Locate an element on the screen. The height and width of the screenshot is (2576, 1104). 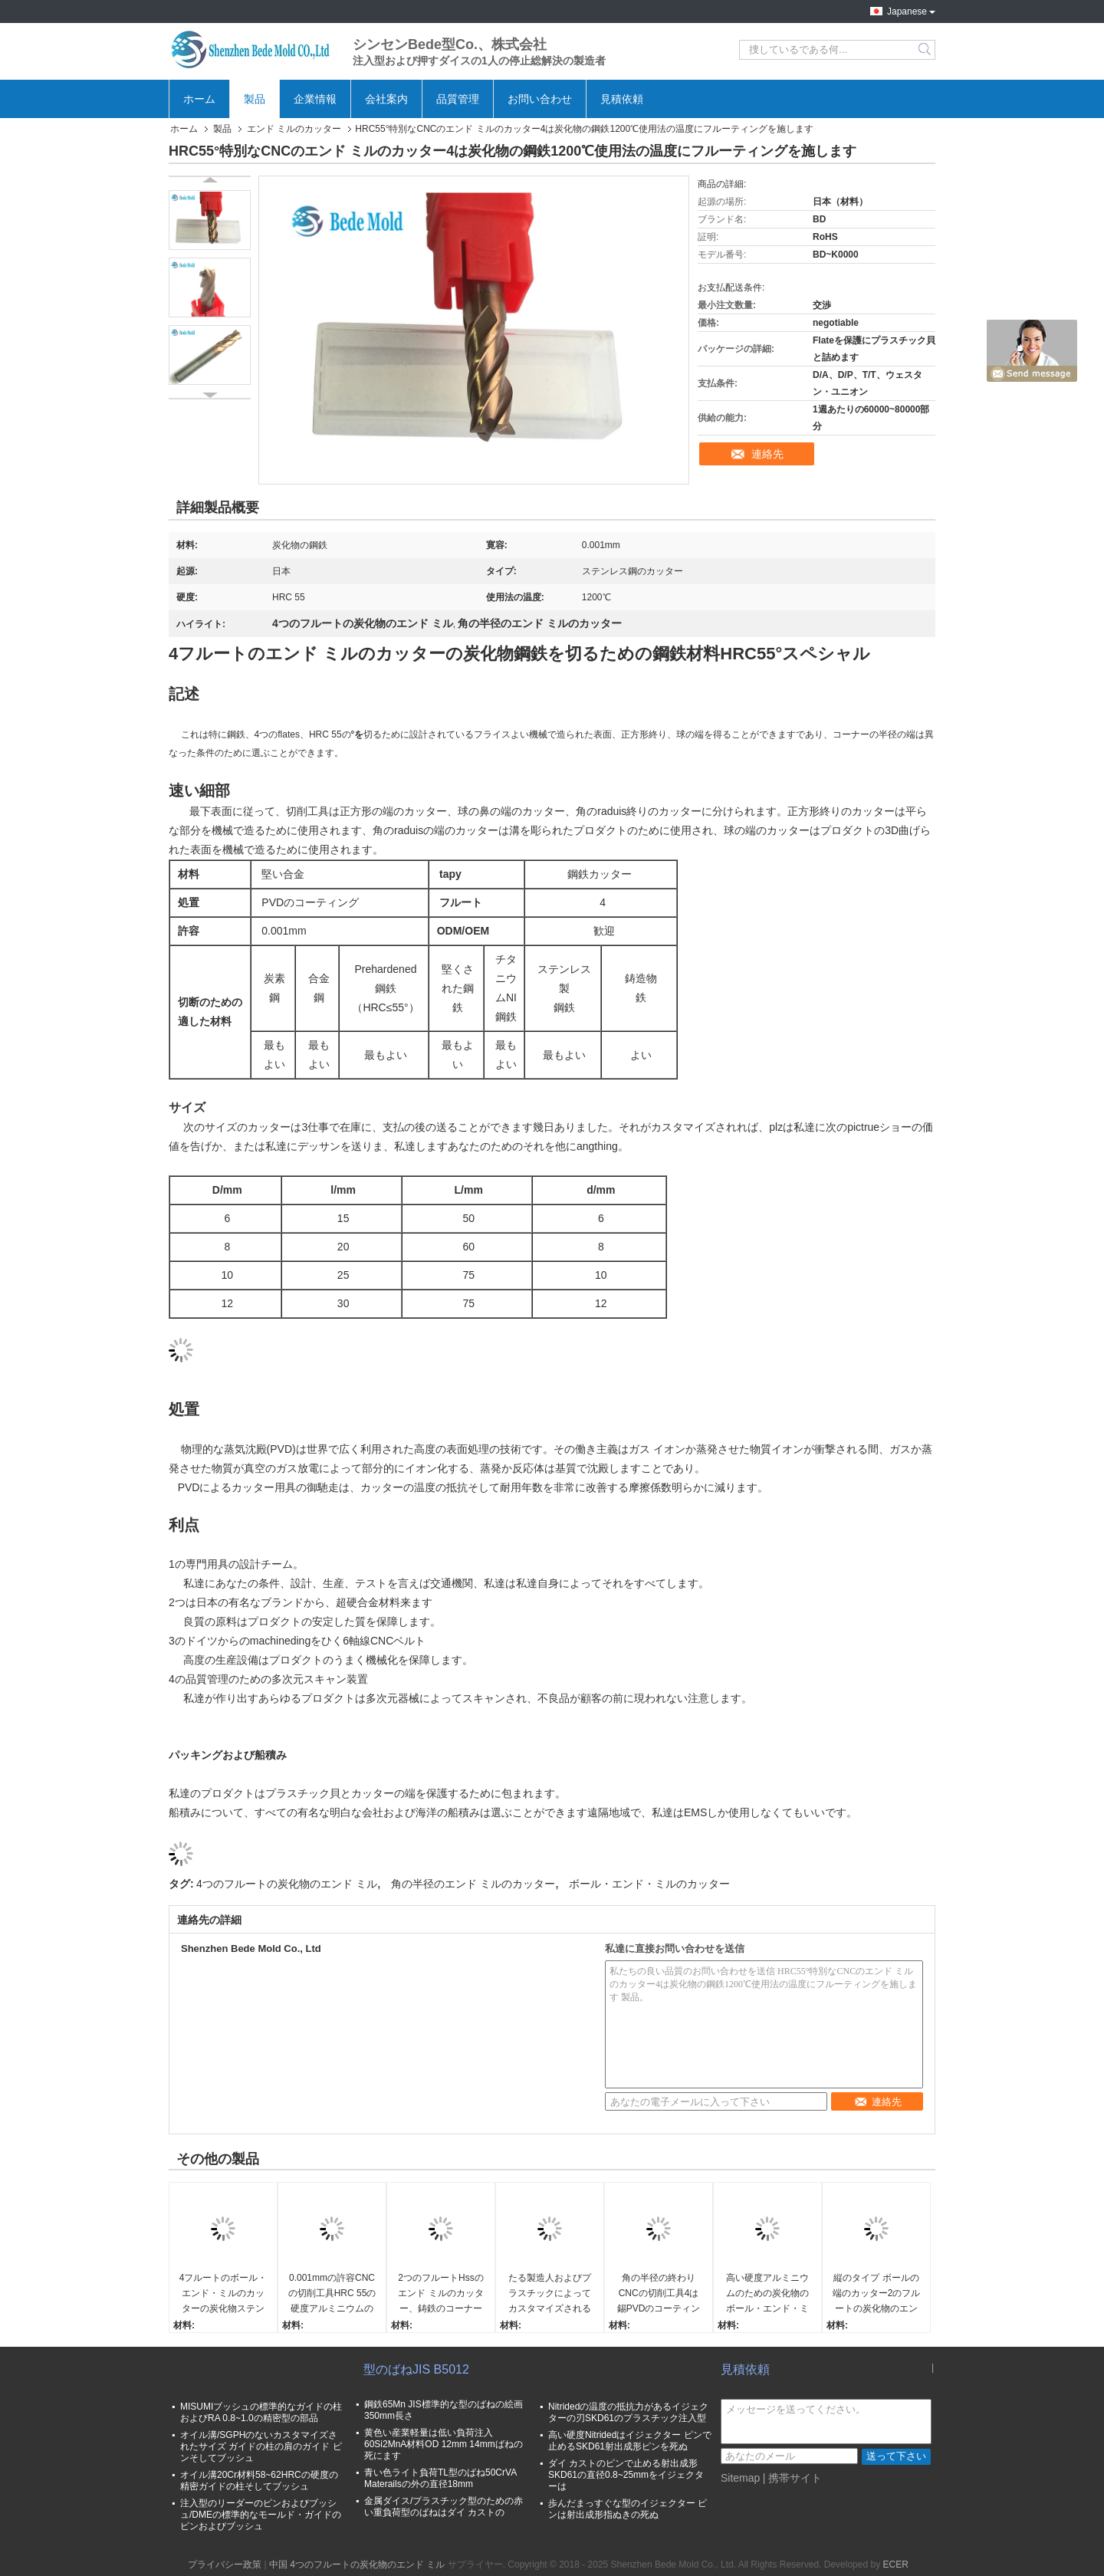
高い硬度アルミニウムのための炭化物のボール・エンド・ミルのカッター2のフルートCNCの切削工具 is located at coordinates (768, 2294).